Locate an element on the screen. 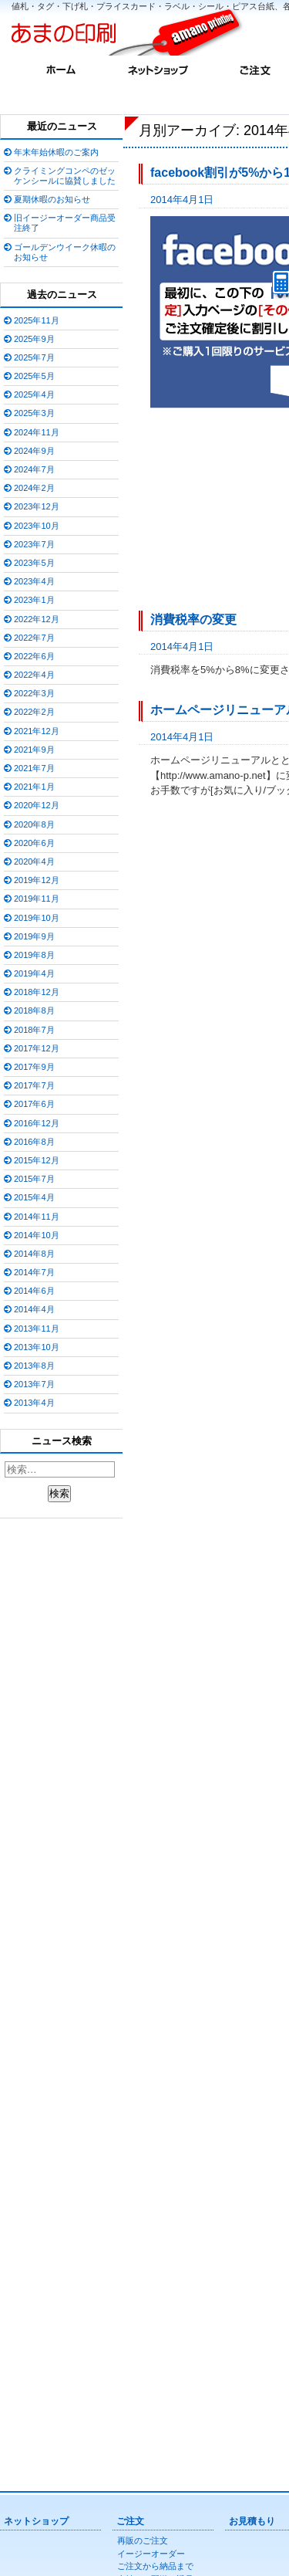  2014年4月 is located at coordinates (34, 1309).